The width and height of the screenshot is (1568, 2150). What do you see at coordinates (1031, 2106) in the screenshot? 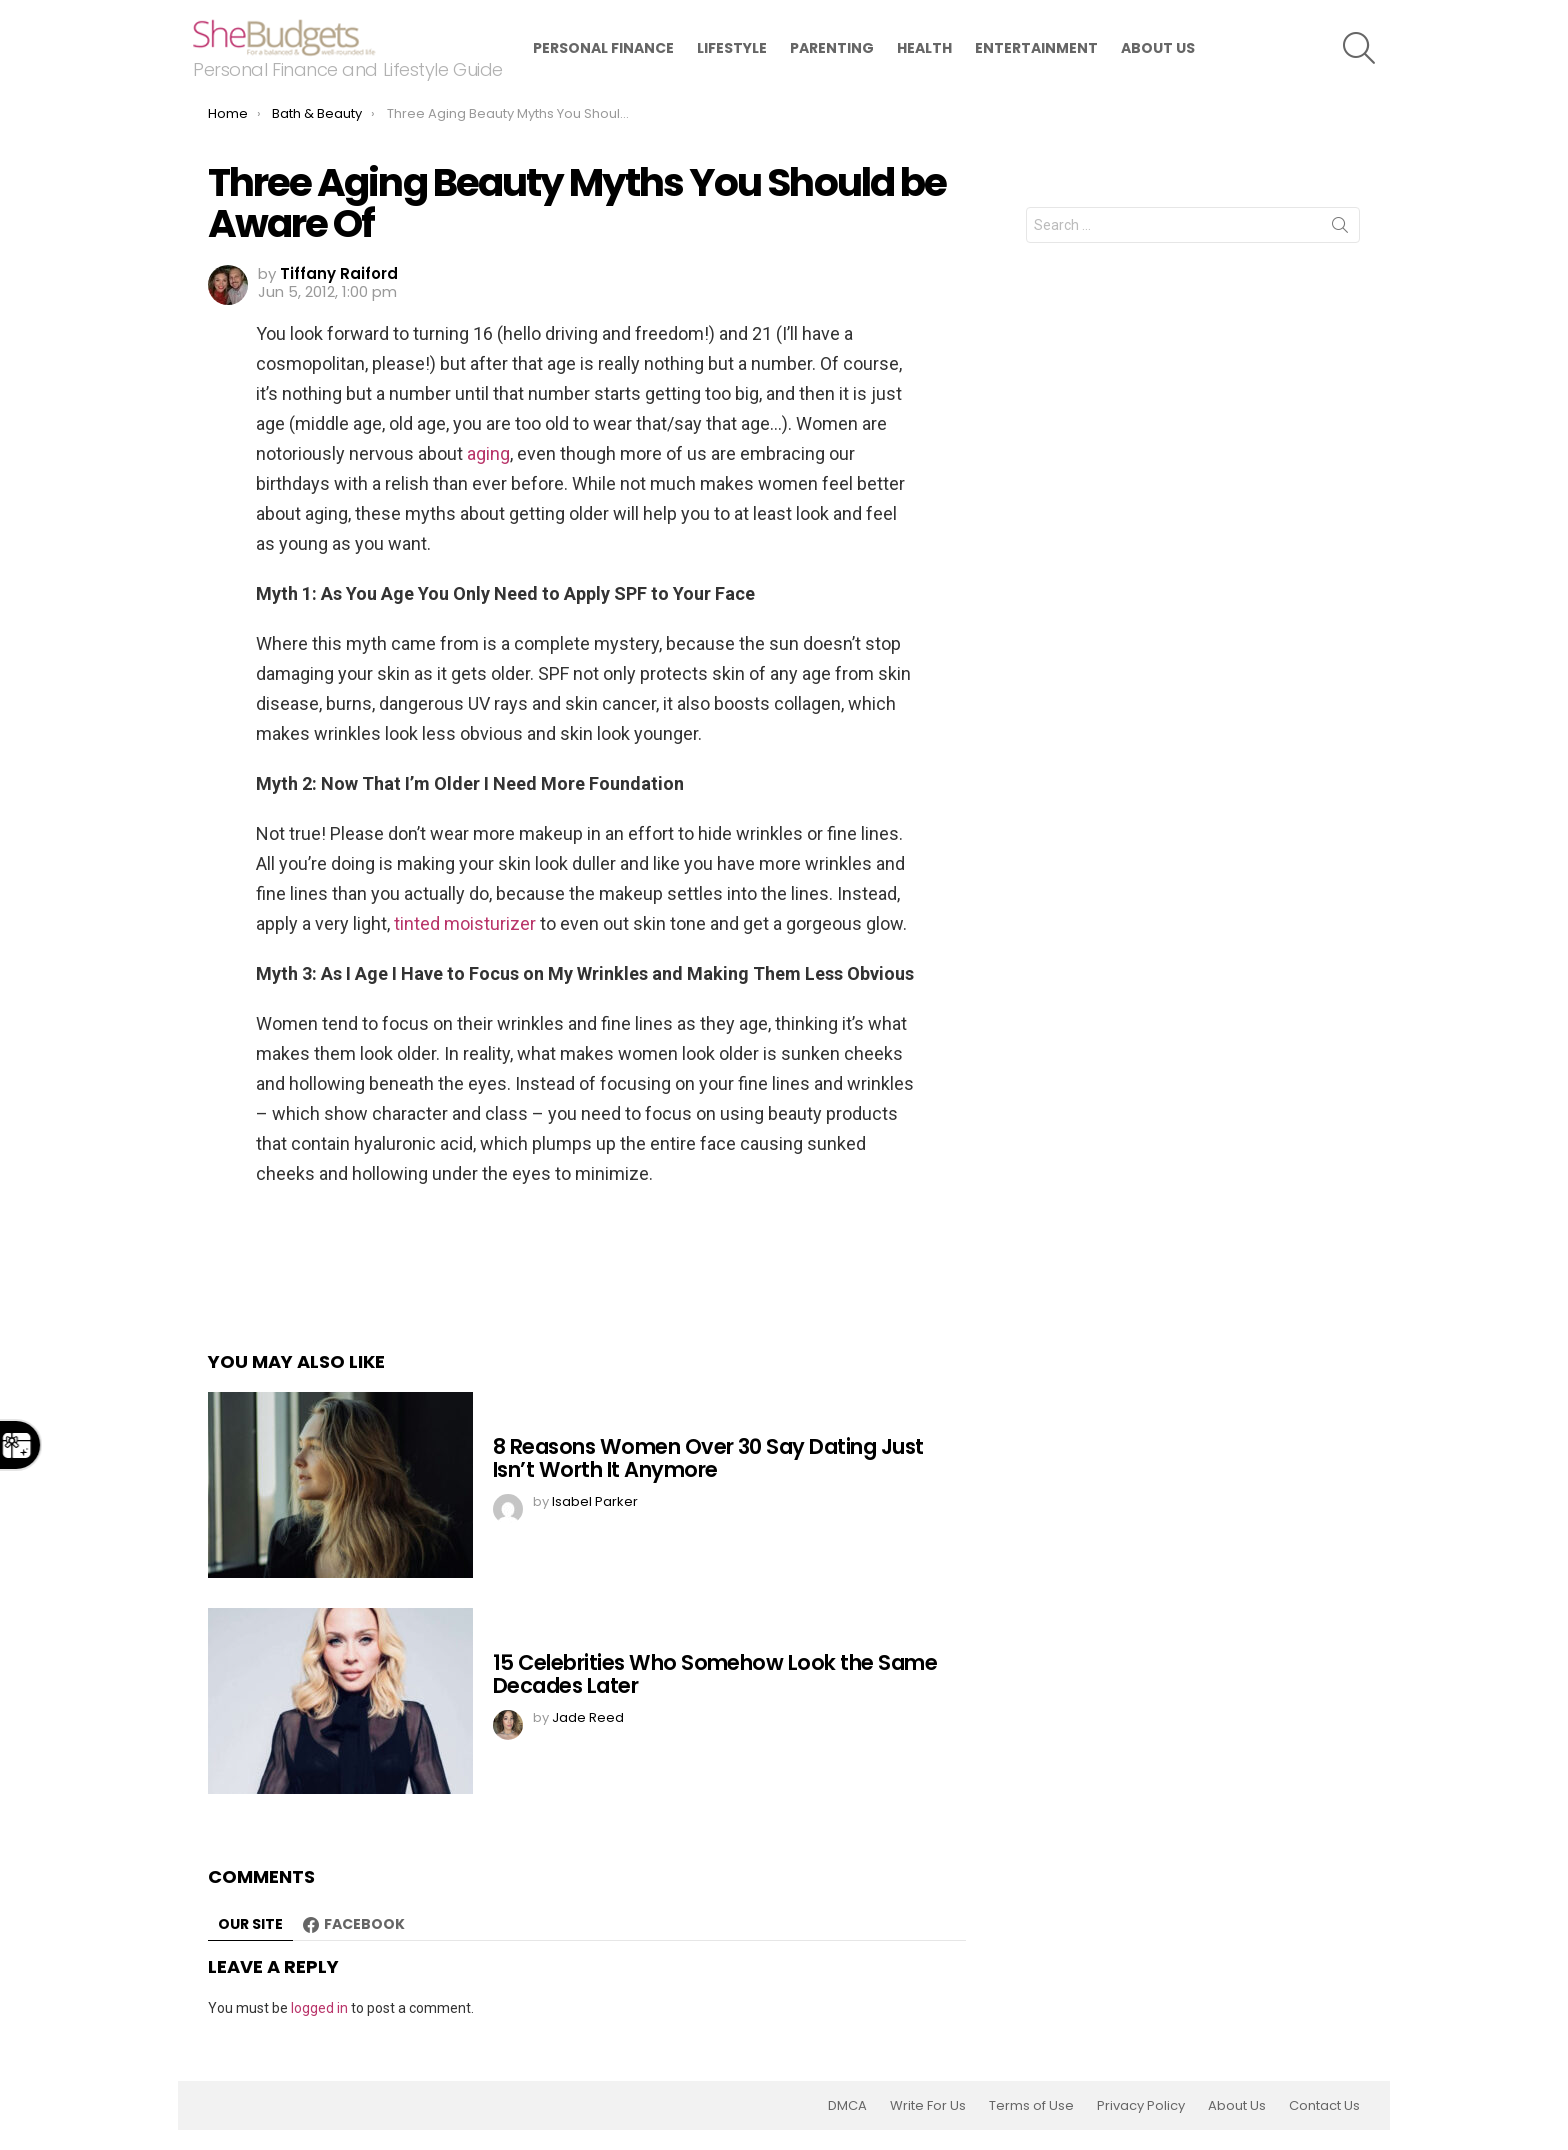
I see `Terms of Use` at bounding box center [1031, 2106].